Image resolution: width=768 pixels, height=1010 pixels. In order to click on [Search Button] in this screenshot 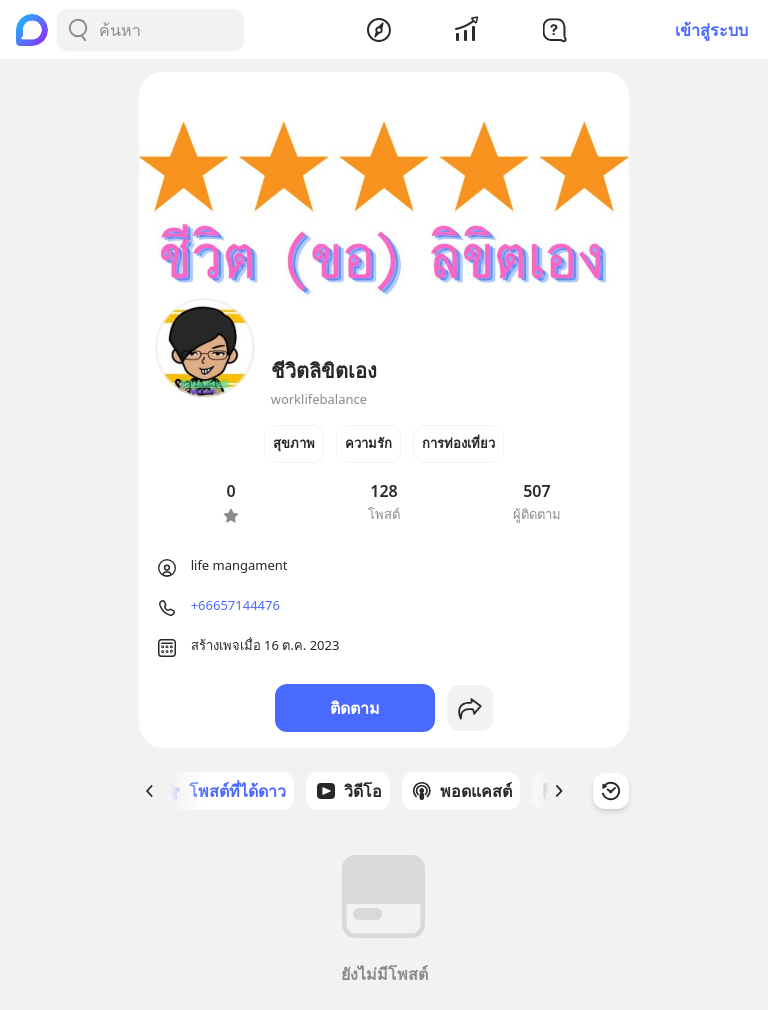, I will do `click(78, 30)`.